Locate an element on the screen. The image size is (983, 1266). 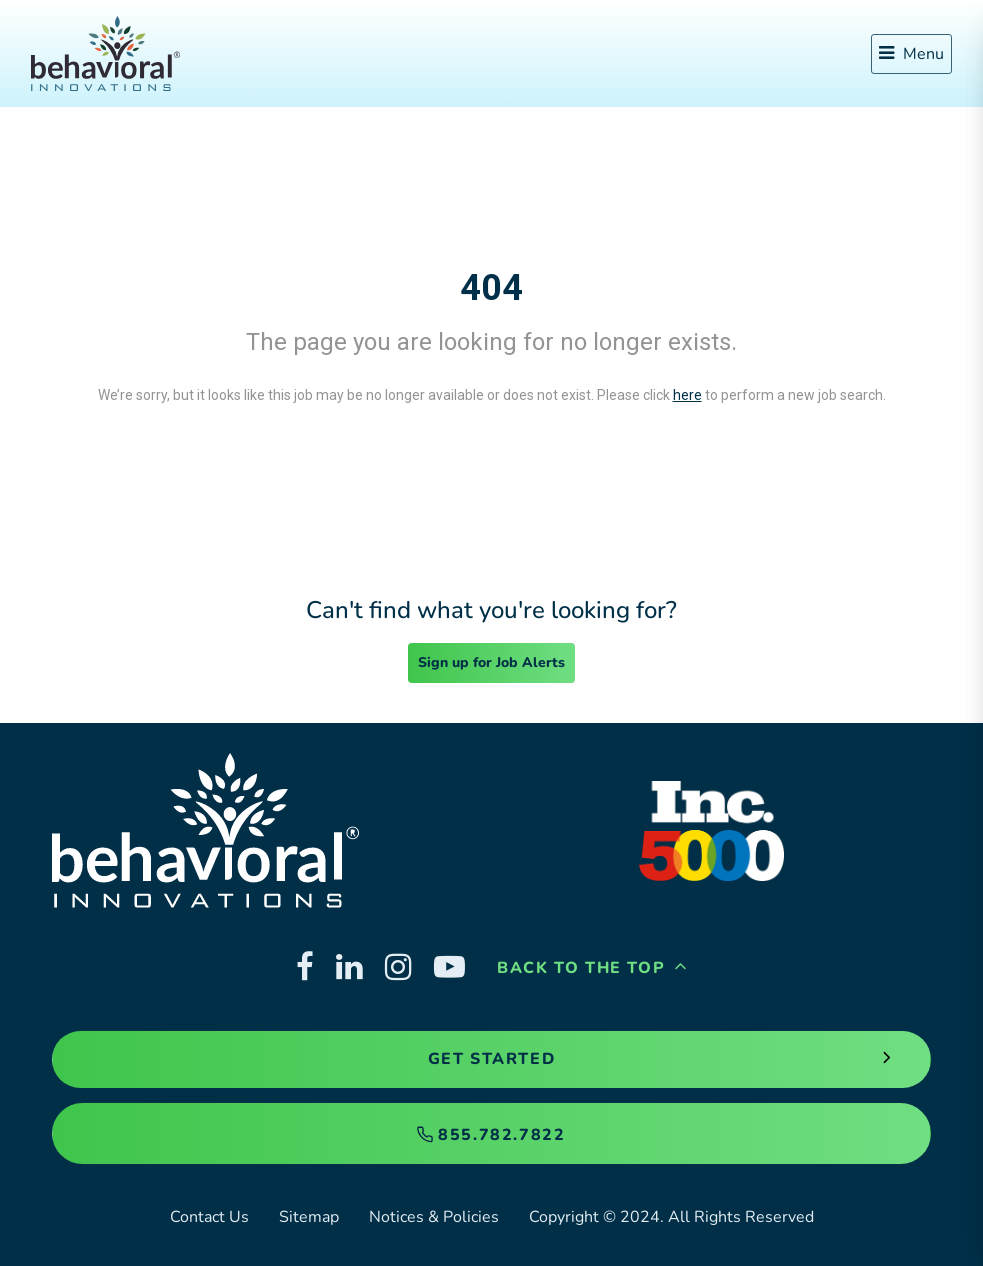
Sign up for Job Alerts is located at coordinates (491, 662).